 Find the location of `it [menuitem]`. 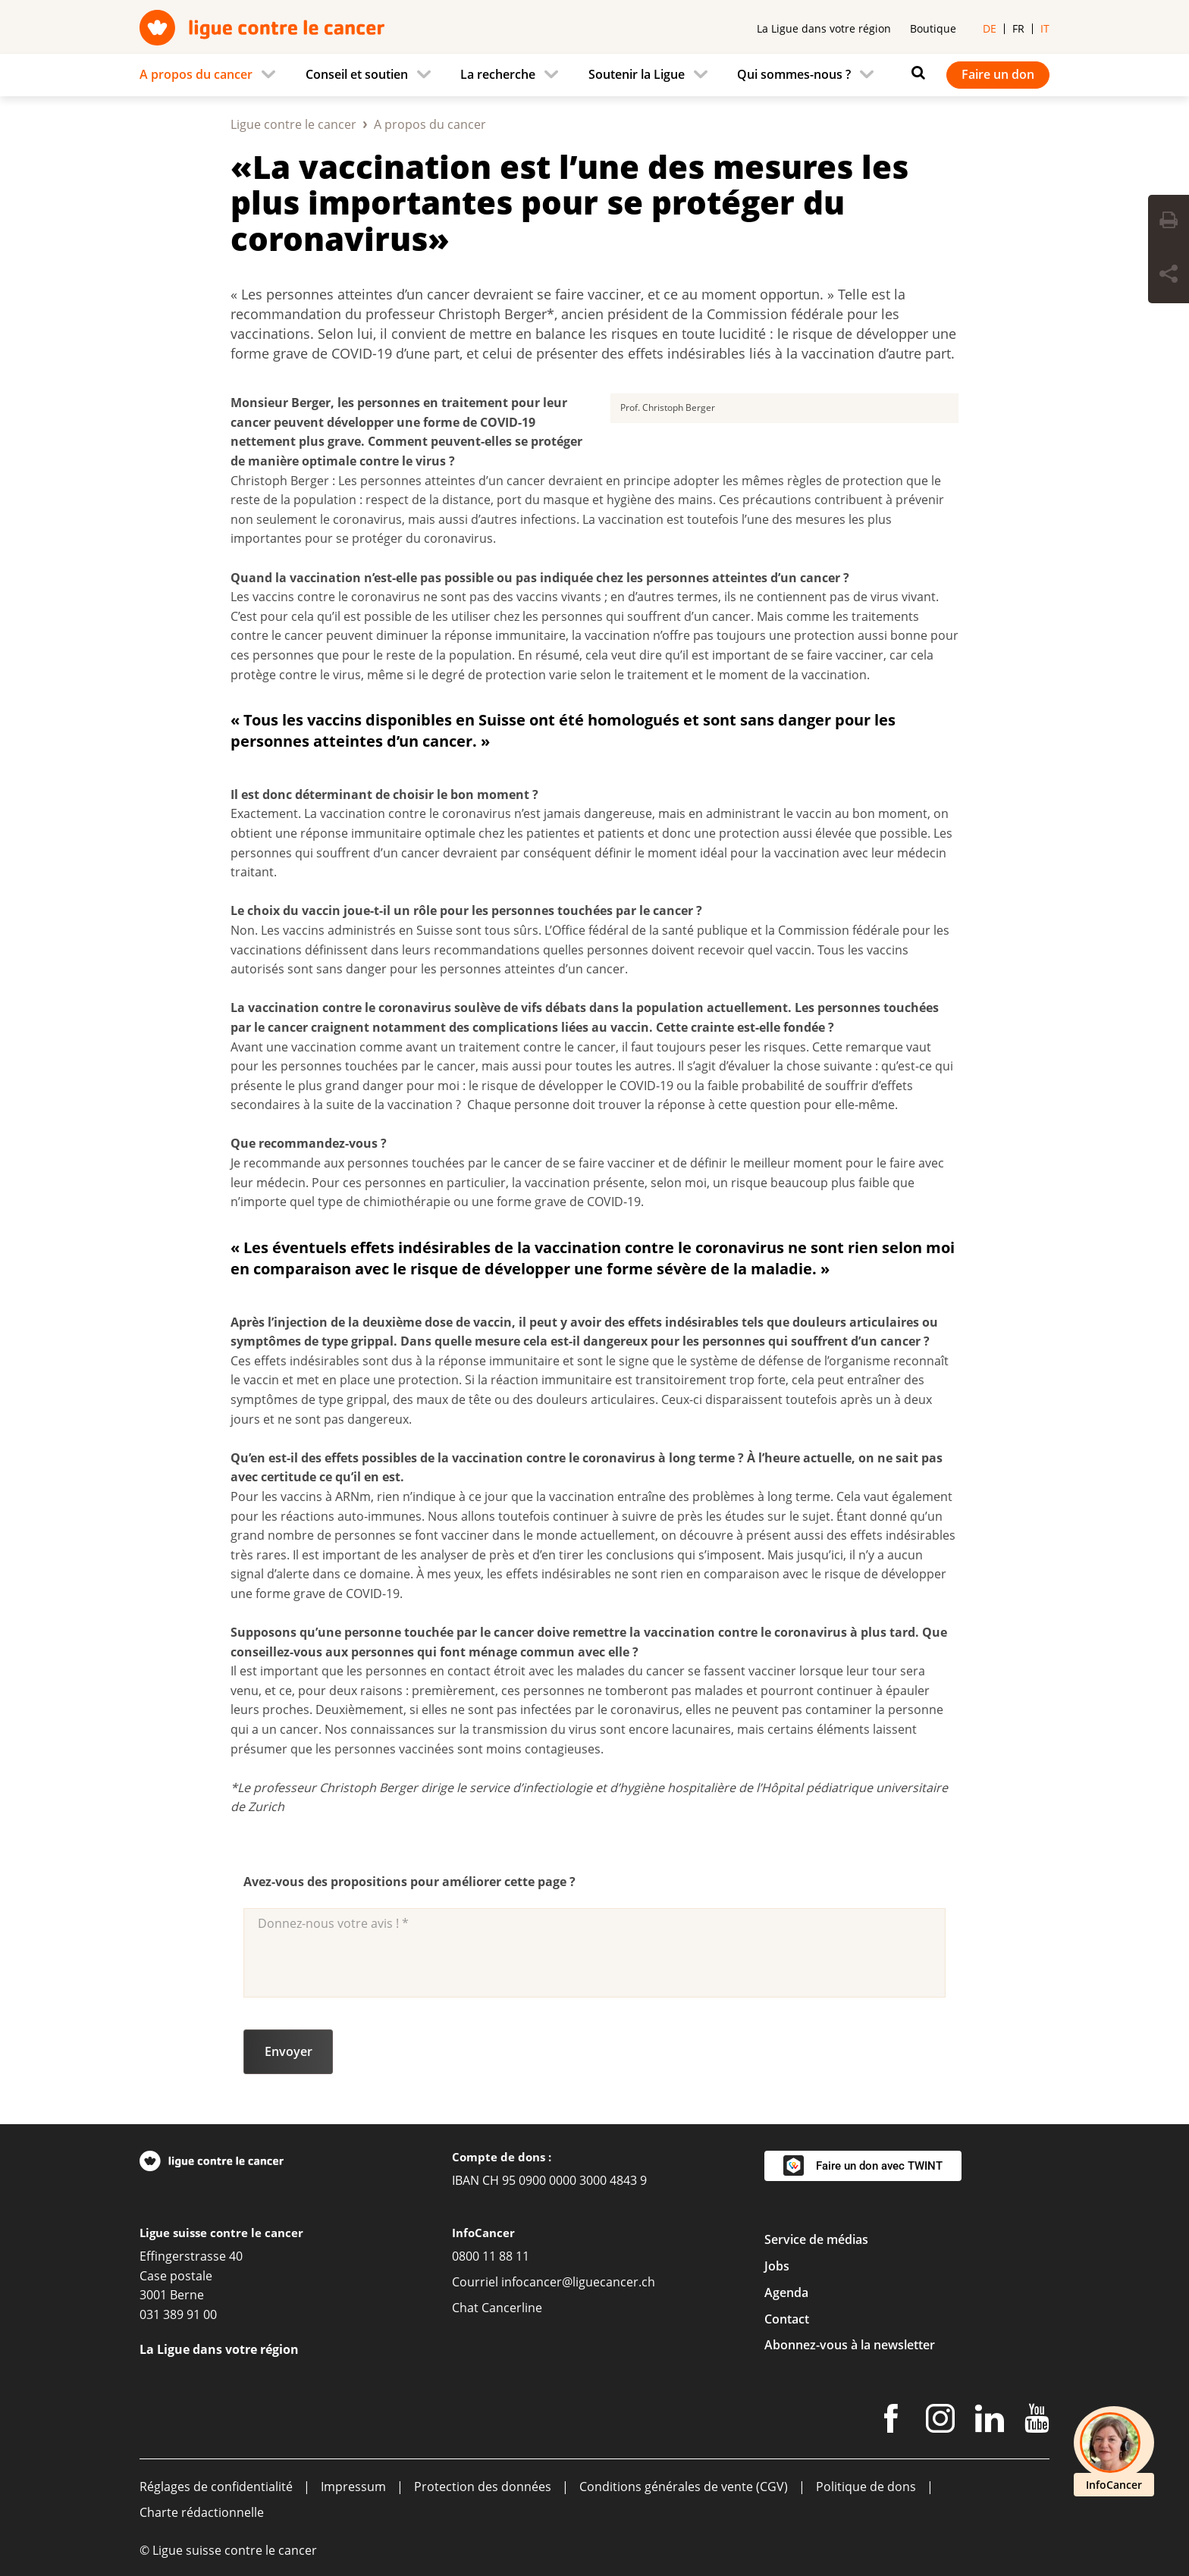

it [menuitem] is located at coordinates (1044, 28).